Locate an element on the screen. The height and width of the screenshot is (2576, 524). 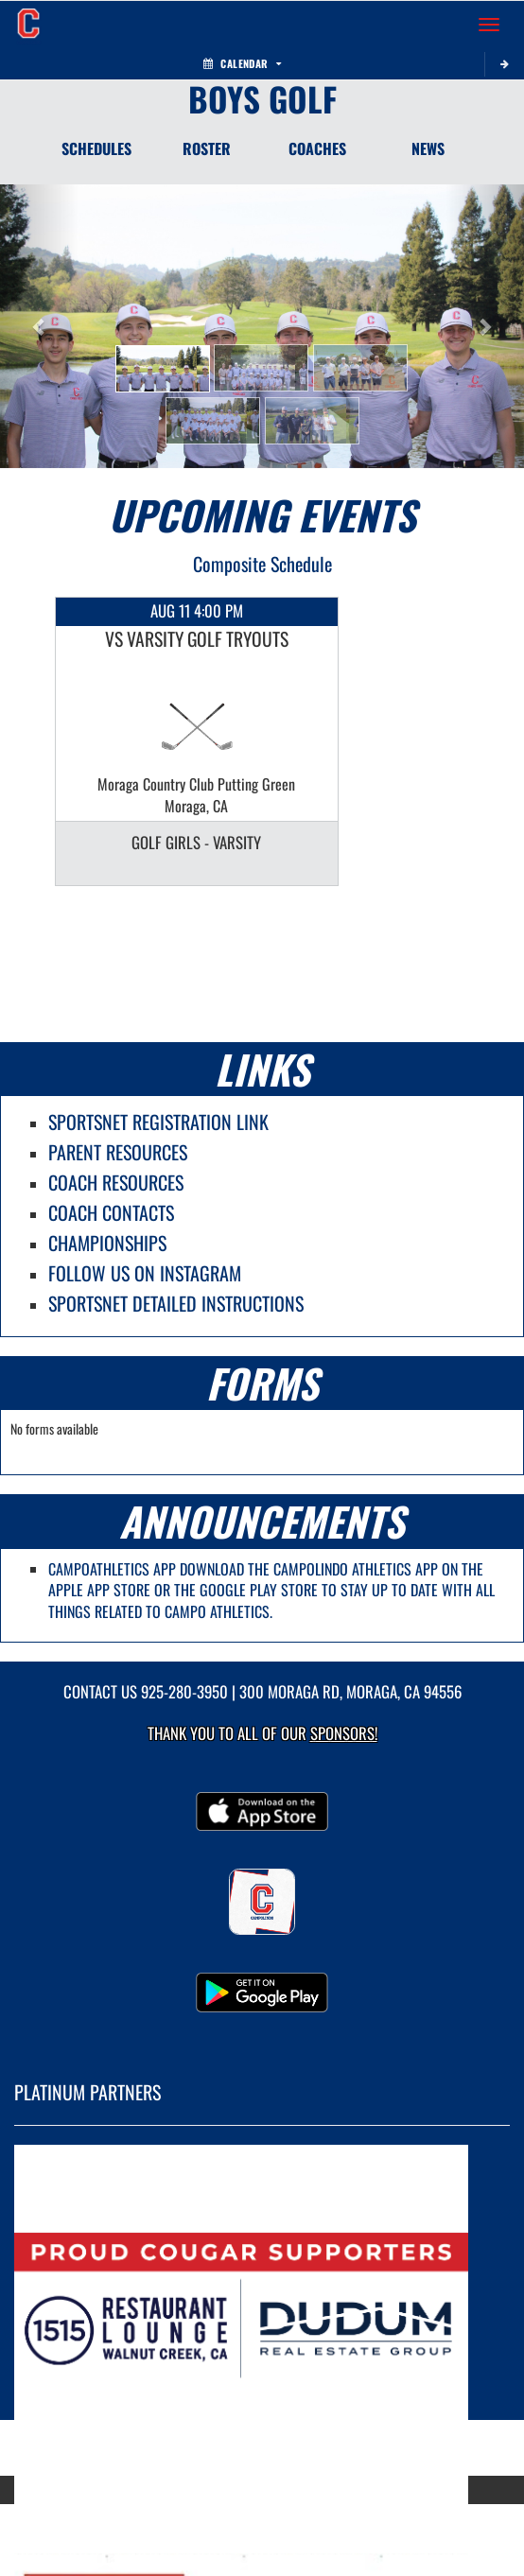
COACHES [Coaches] is located at coordinates (317, 148).